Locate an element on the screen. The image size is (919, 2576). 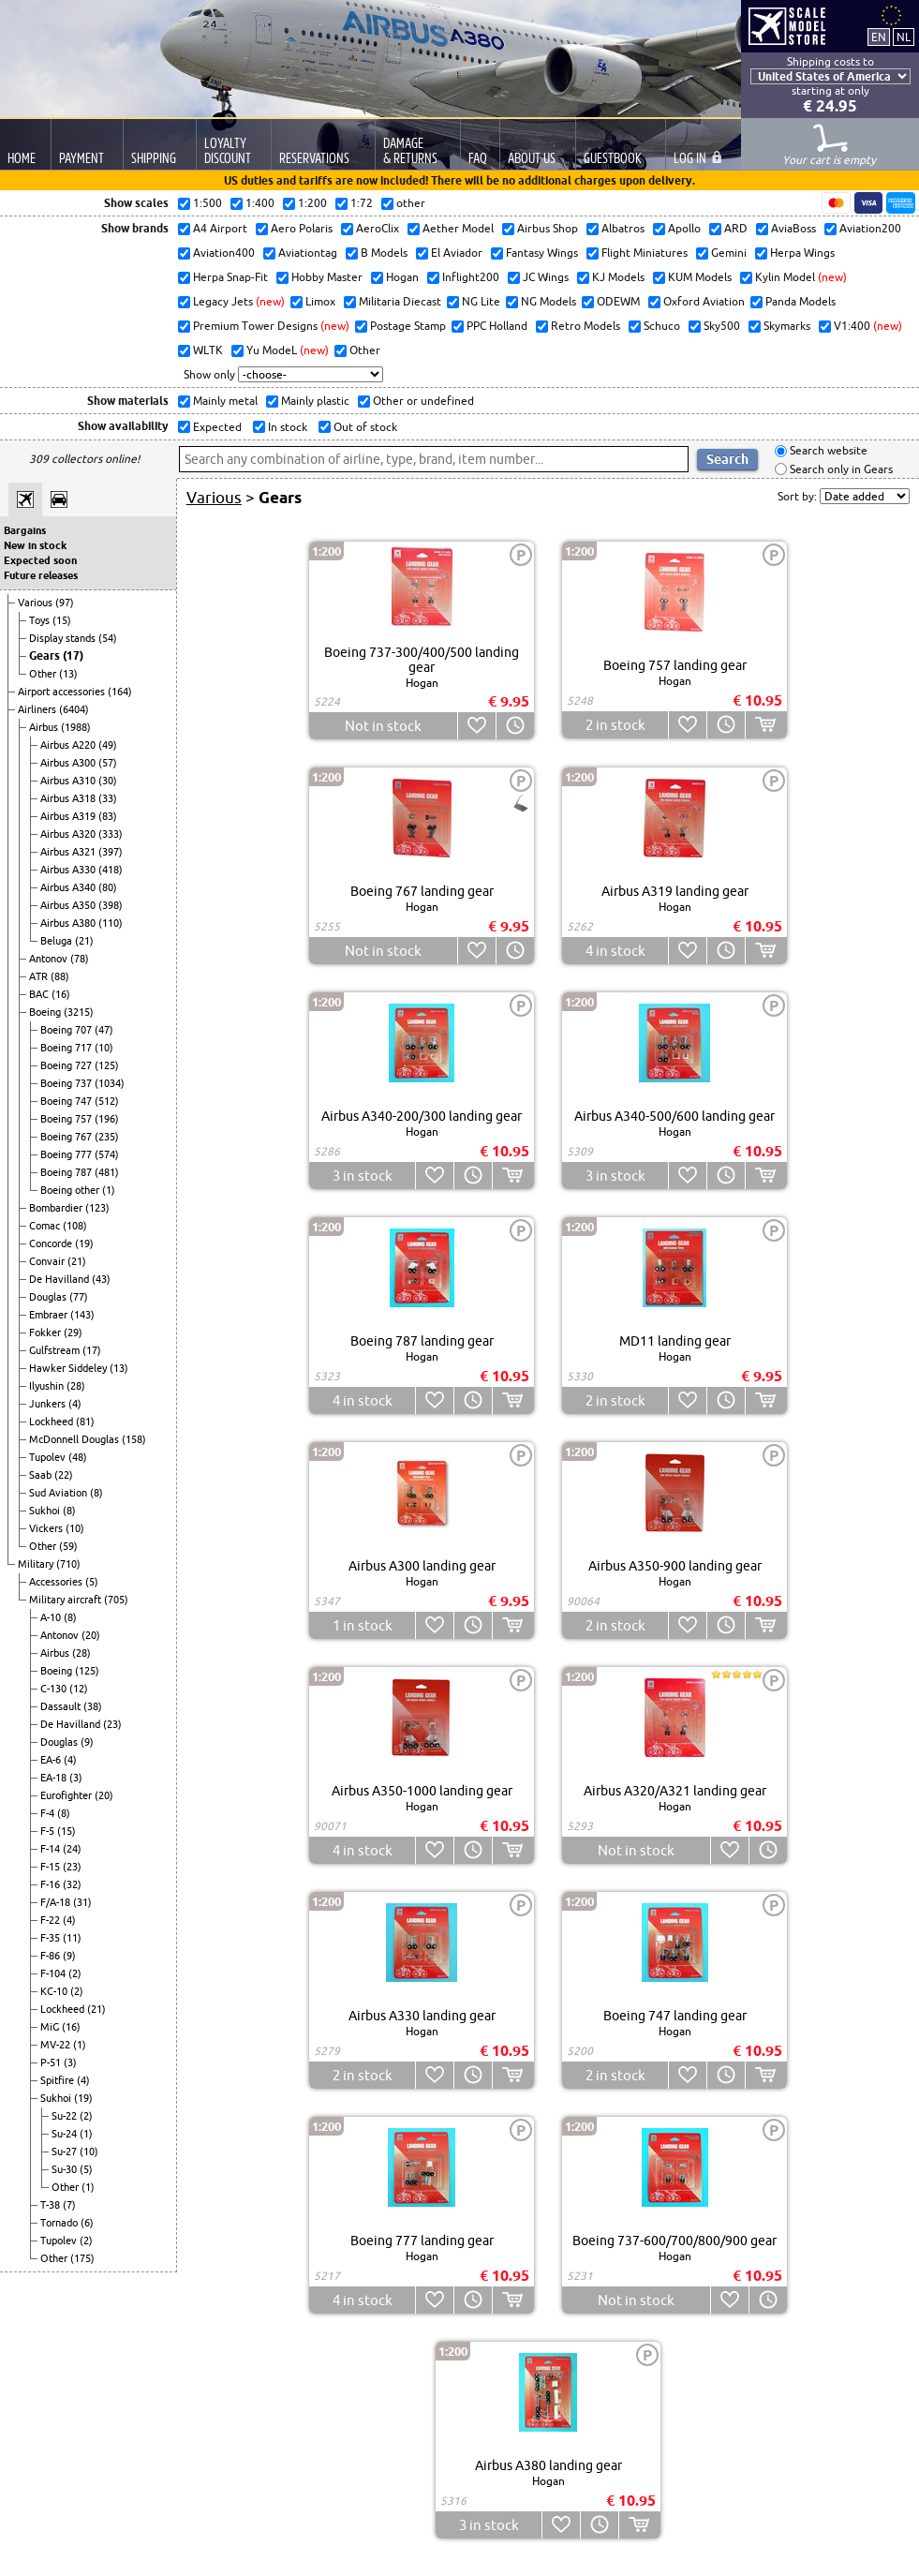
(574) is located at coordinates (107, 1154).